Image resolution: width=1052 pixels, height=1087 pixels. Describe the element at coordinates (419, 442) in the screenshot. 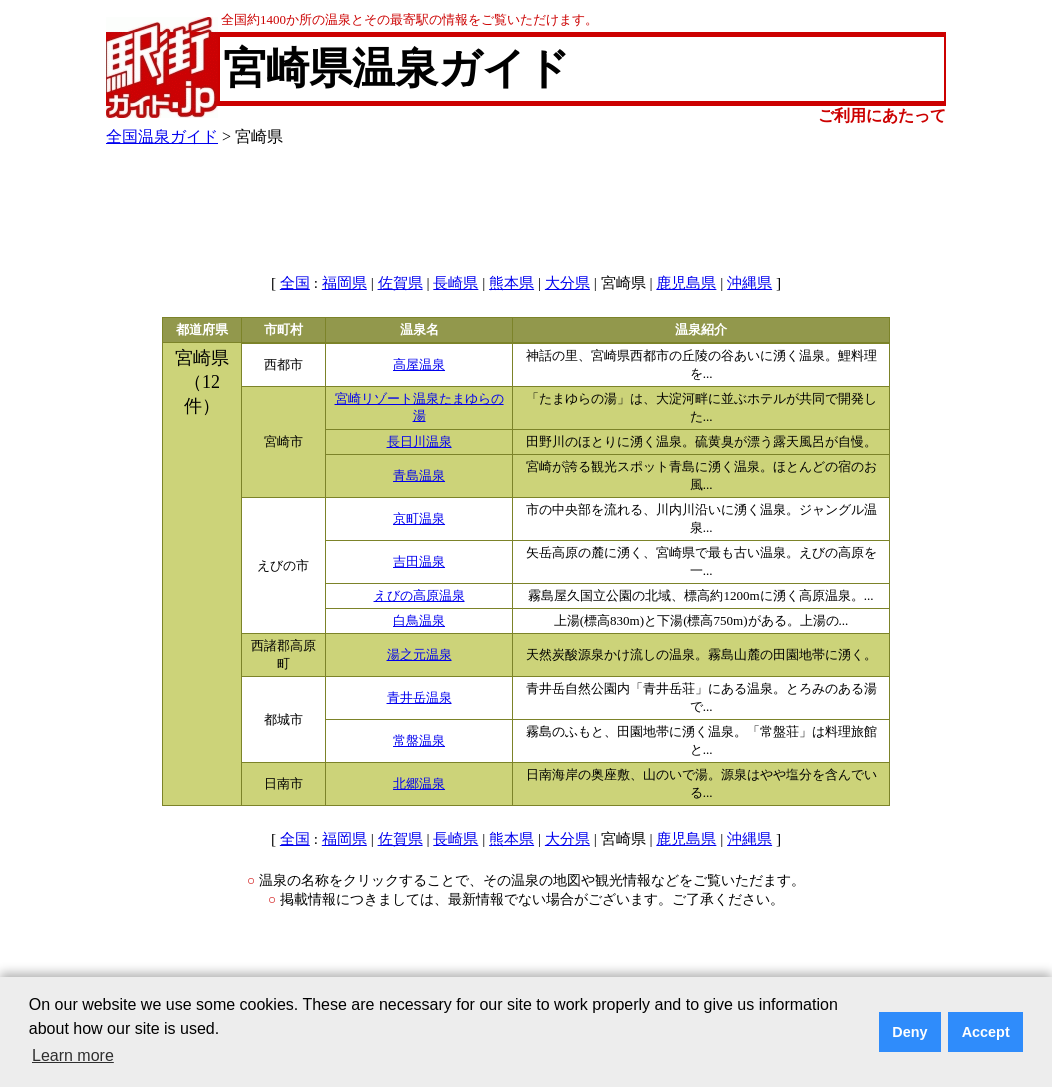

I see `長日川温泉` at that location.